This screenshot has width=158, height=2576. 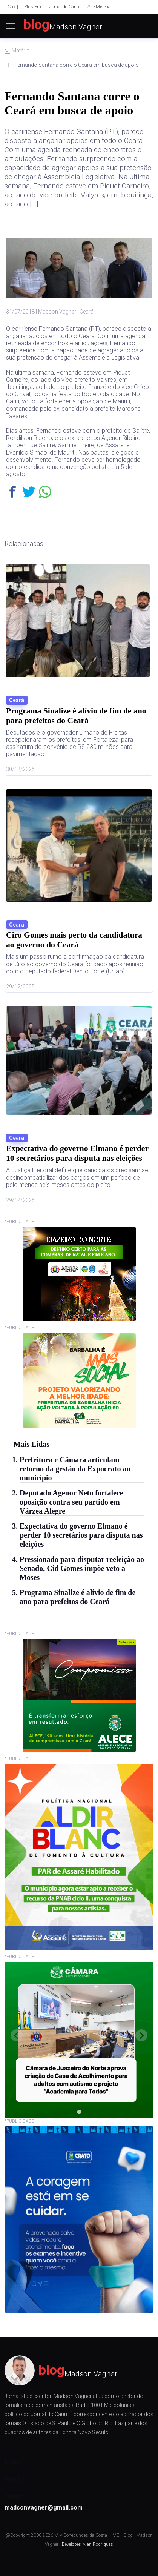 What do you see at coordinates (79, 669) in the screenshot?
I see `[Leia mais]` at bounding box center [79, 669].